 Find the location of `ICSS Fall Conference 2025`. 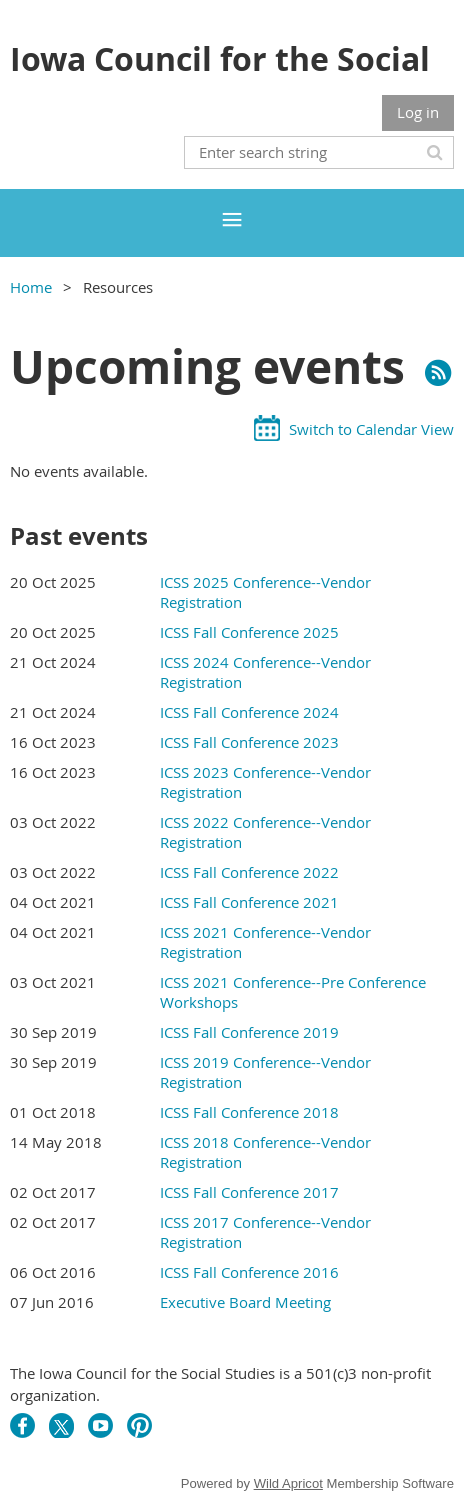

ICSS Fall Conference 2025 is located at coordinates (249, 632).